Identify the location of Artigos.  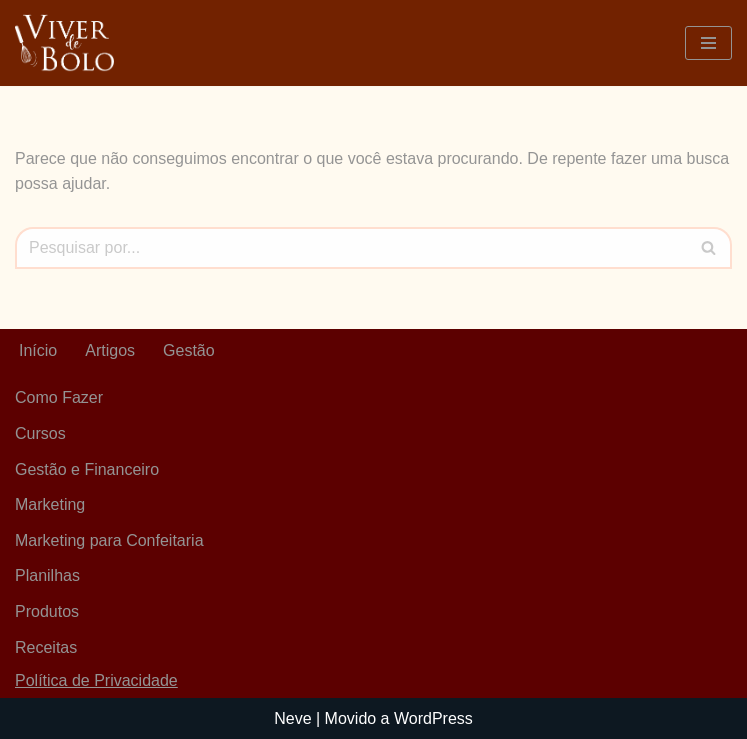
(110, 350).